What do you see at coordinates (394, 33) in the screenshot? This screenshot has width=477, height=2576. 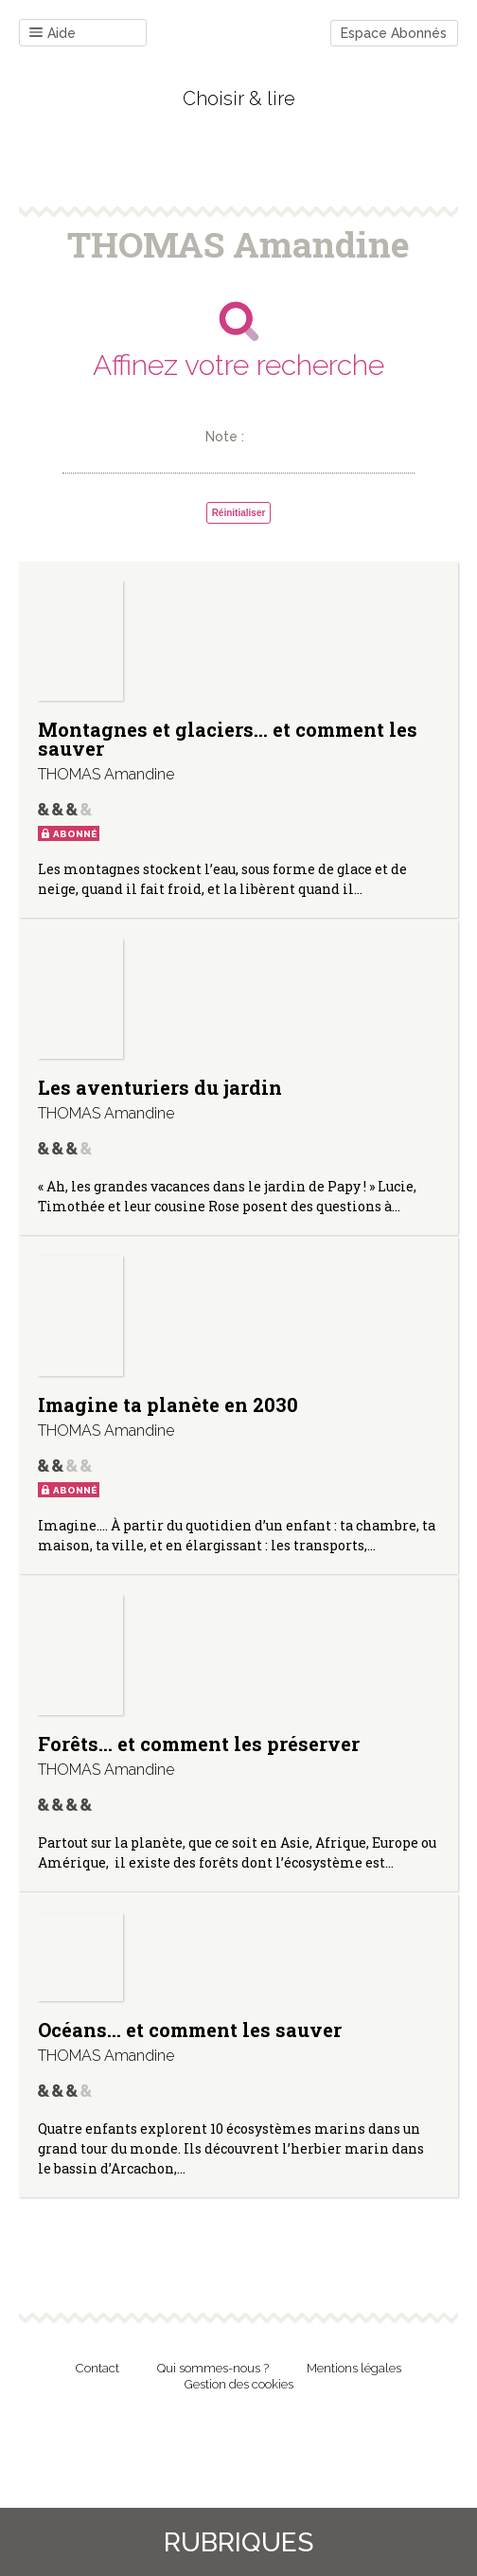 I see `Espace Abonnés` at bounding box center [394, 33].